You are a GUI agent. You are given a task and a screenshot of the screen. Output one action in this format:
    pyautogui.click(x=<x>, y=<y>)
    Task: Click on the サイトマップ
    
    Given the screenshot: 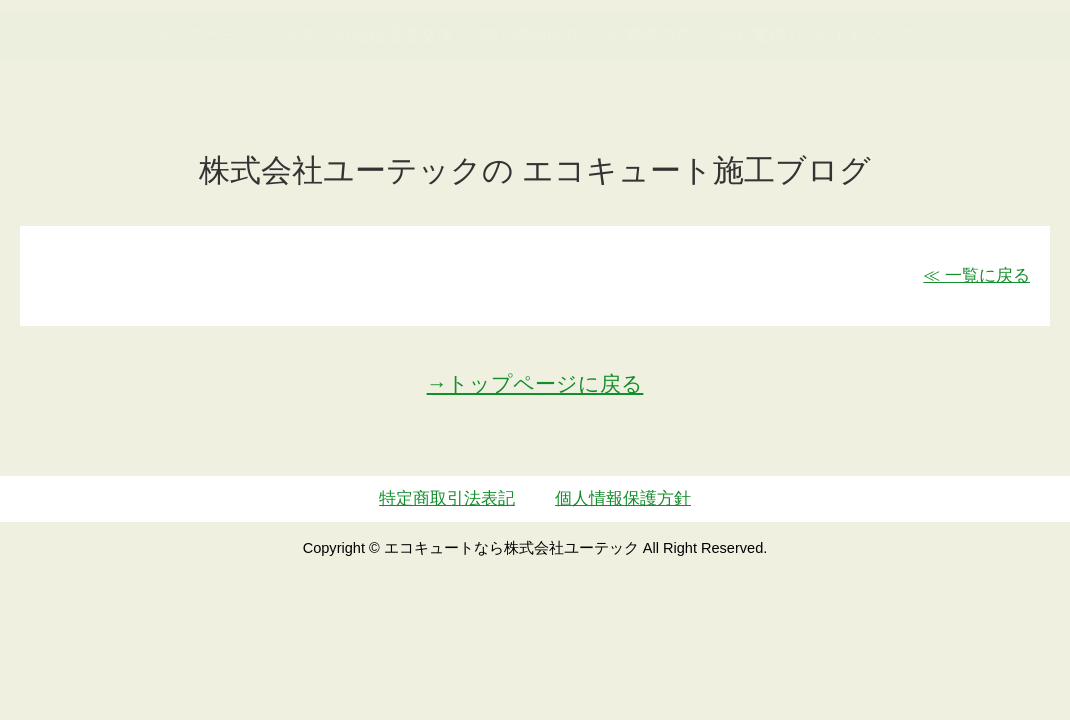 What is the action you would take?
    pyautogui.click(x=864, y=133)
    